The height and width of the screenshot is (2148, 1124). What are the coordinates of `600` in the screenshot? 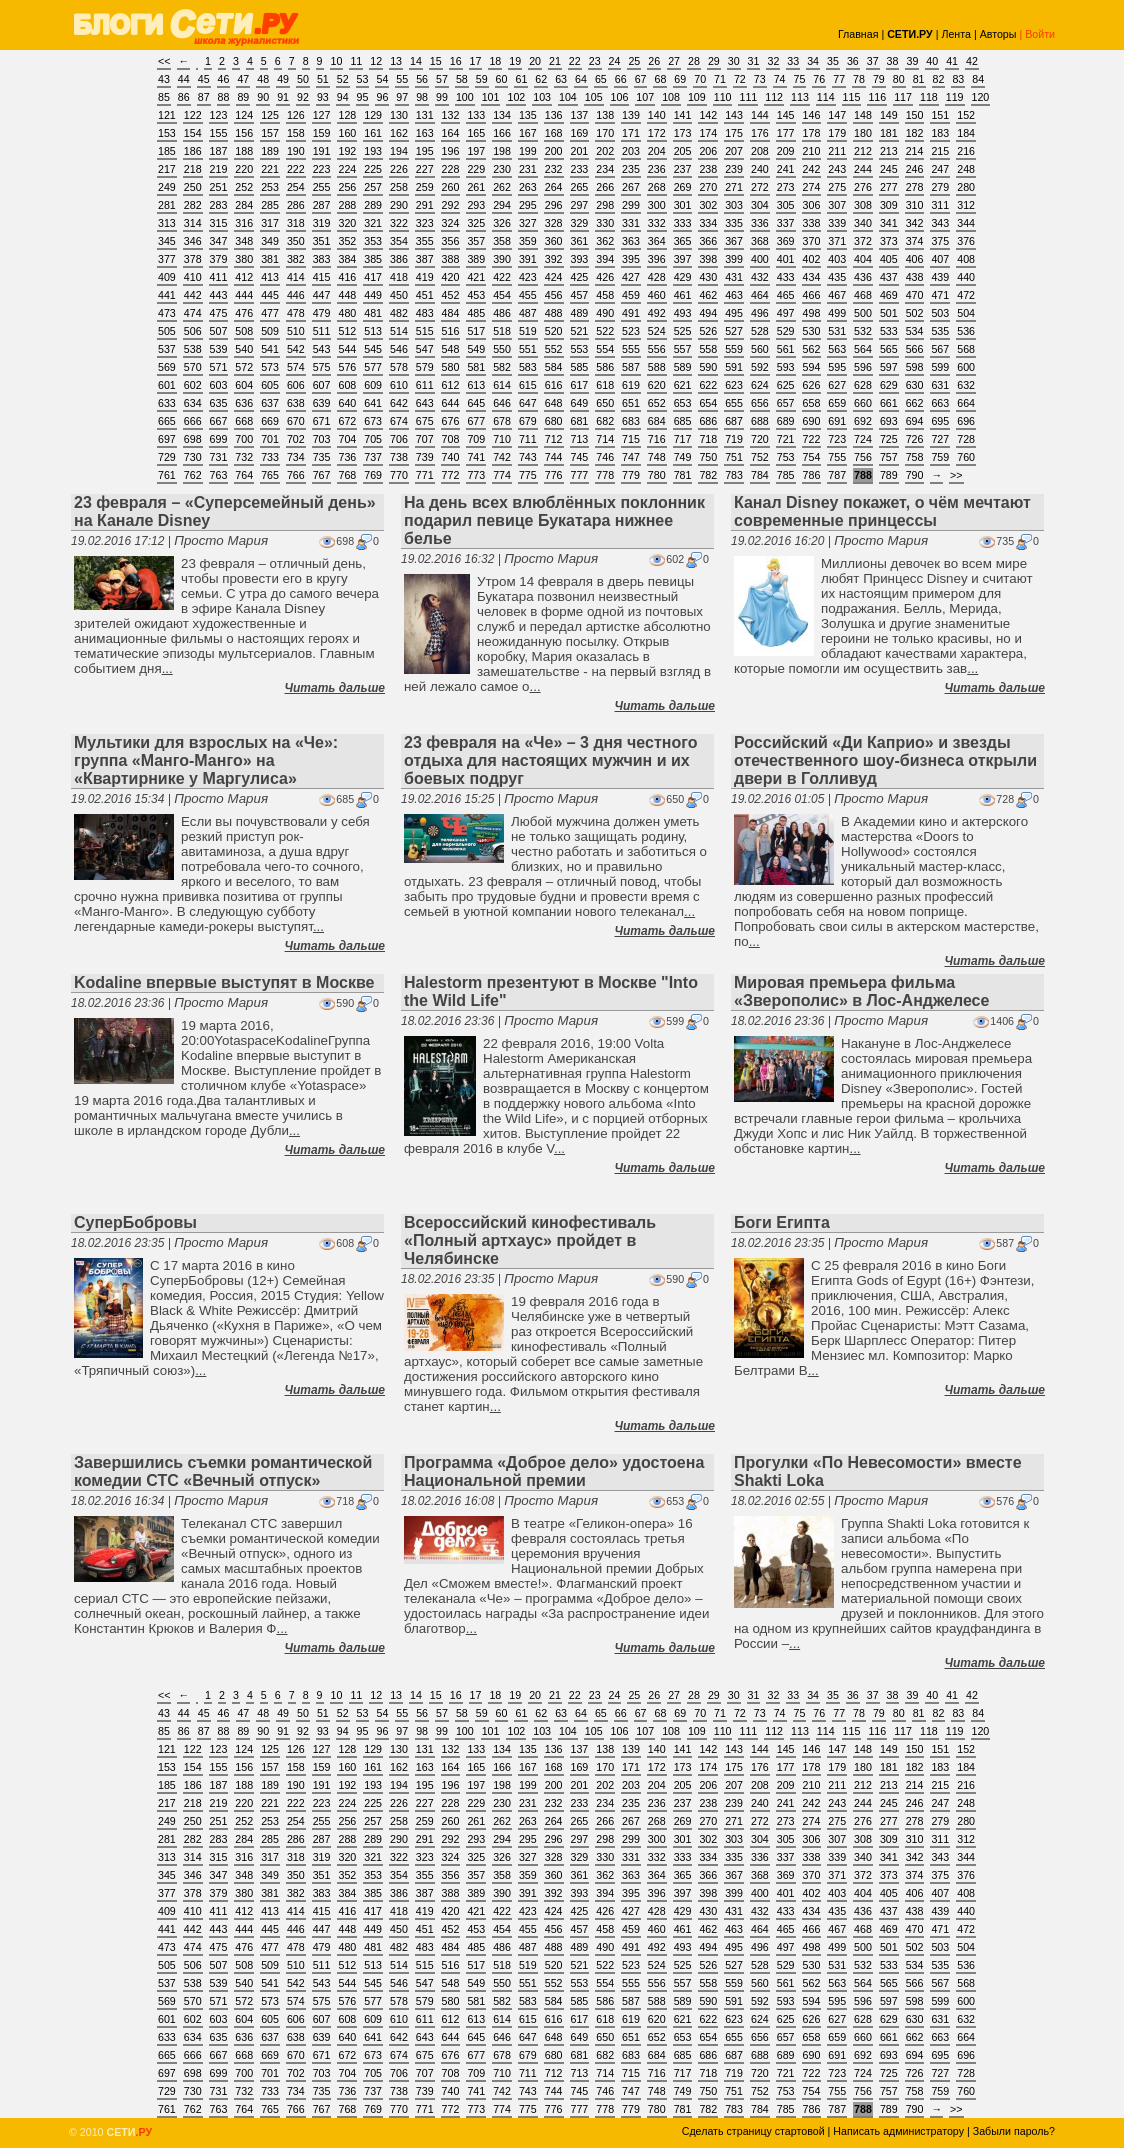 It's located at (966, 367).